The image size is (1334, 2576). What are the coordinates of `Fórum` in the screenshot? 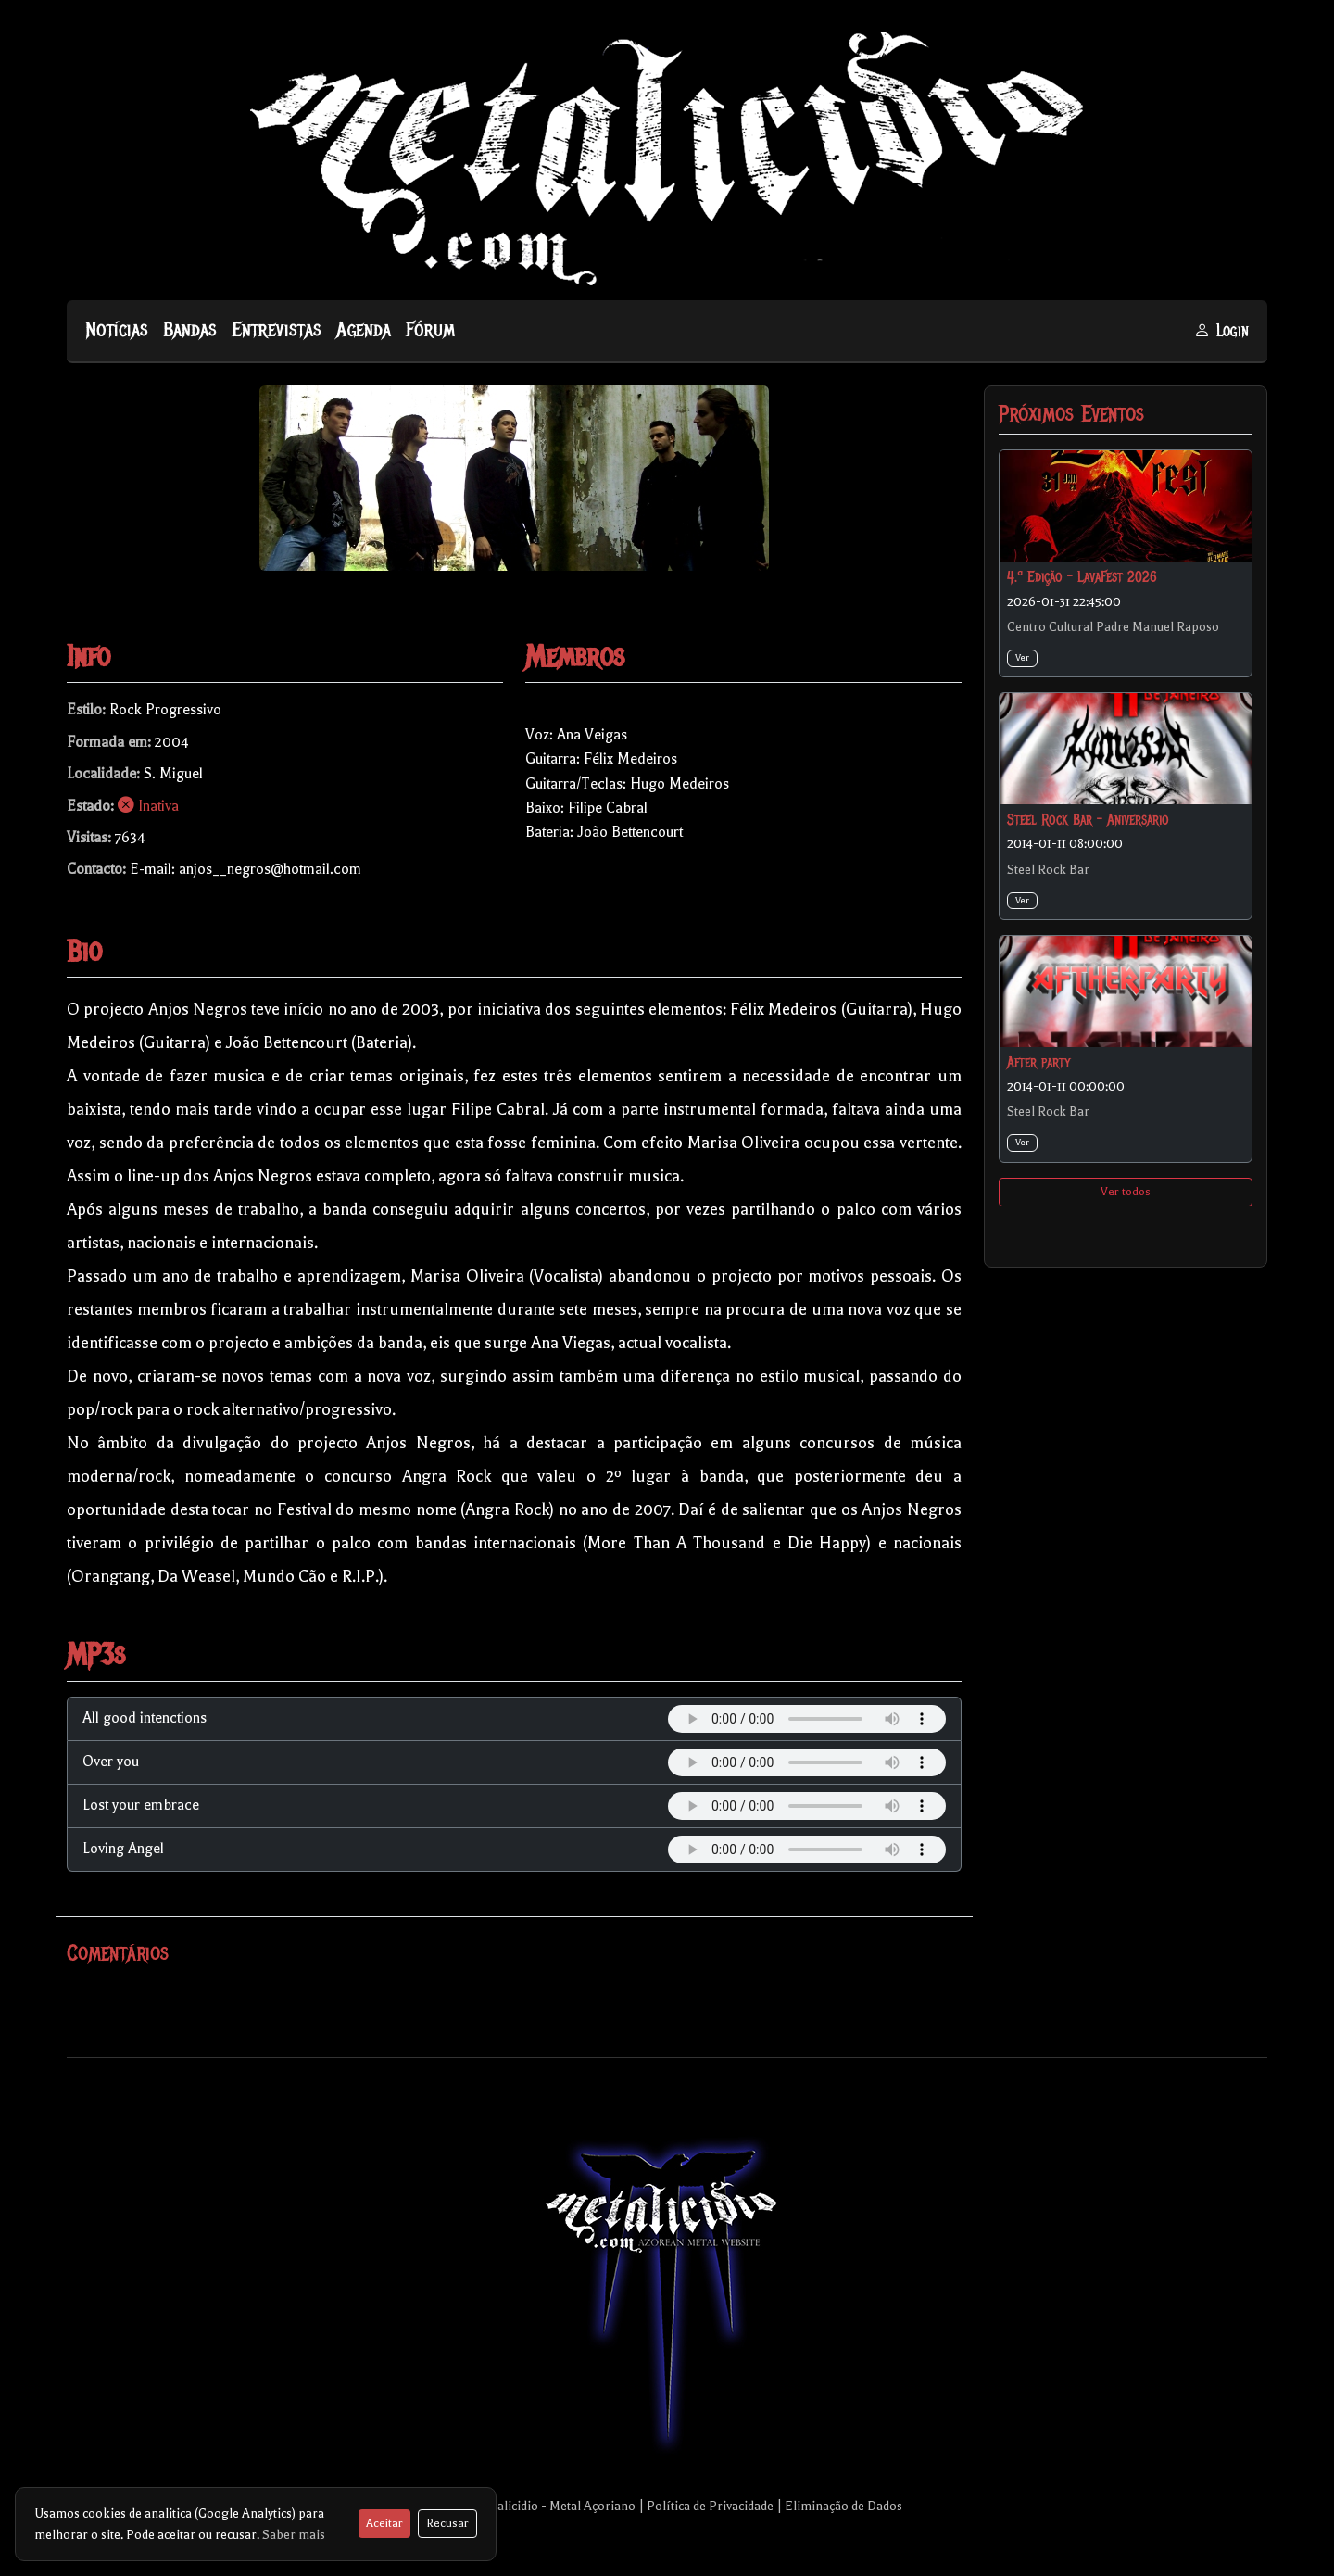 It's located at (430, 330).